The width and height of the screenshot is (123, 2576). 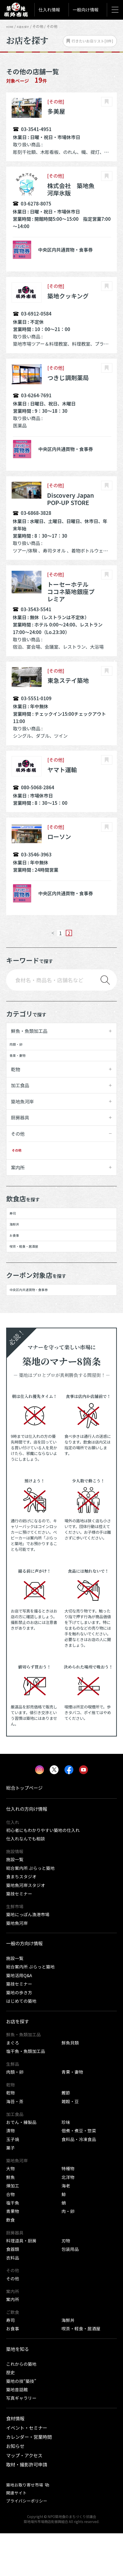 I want to click on 鮮魚貝類, so click(x=70, y=2085).